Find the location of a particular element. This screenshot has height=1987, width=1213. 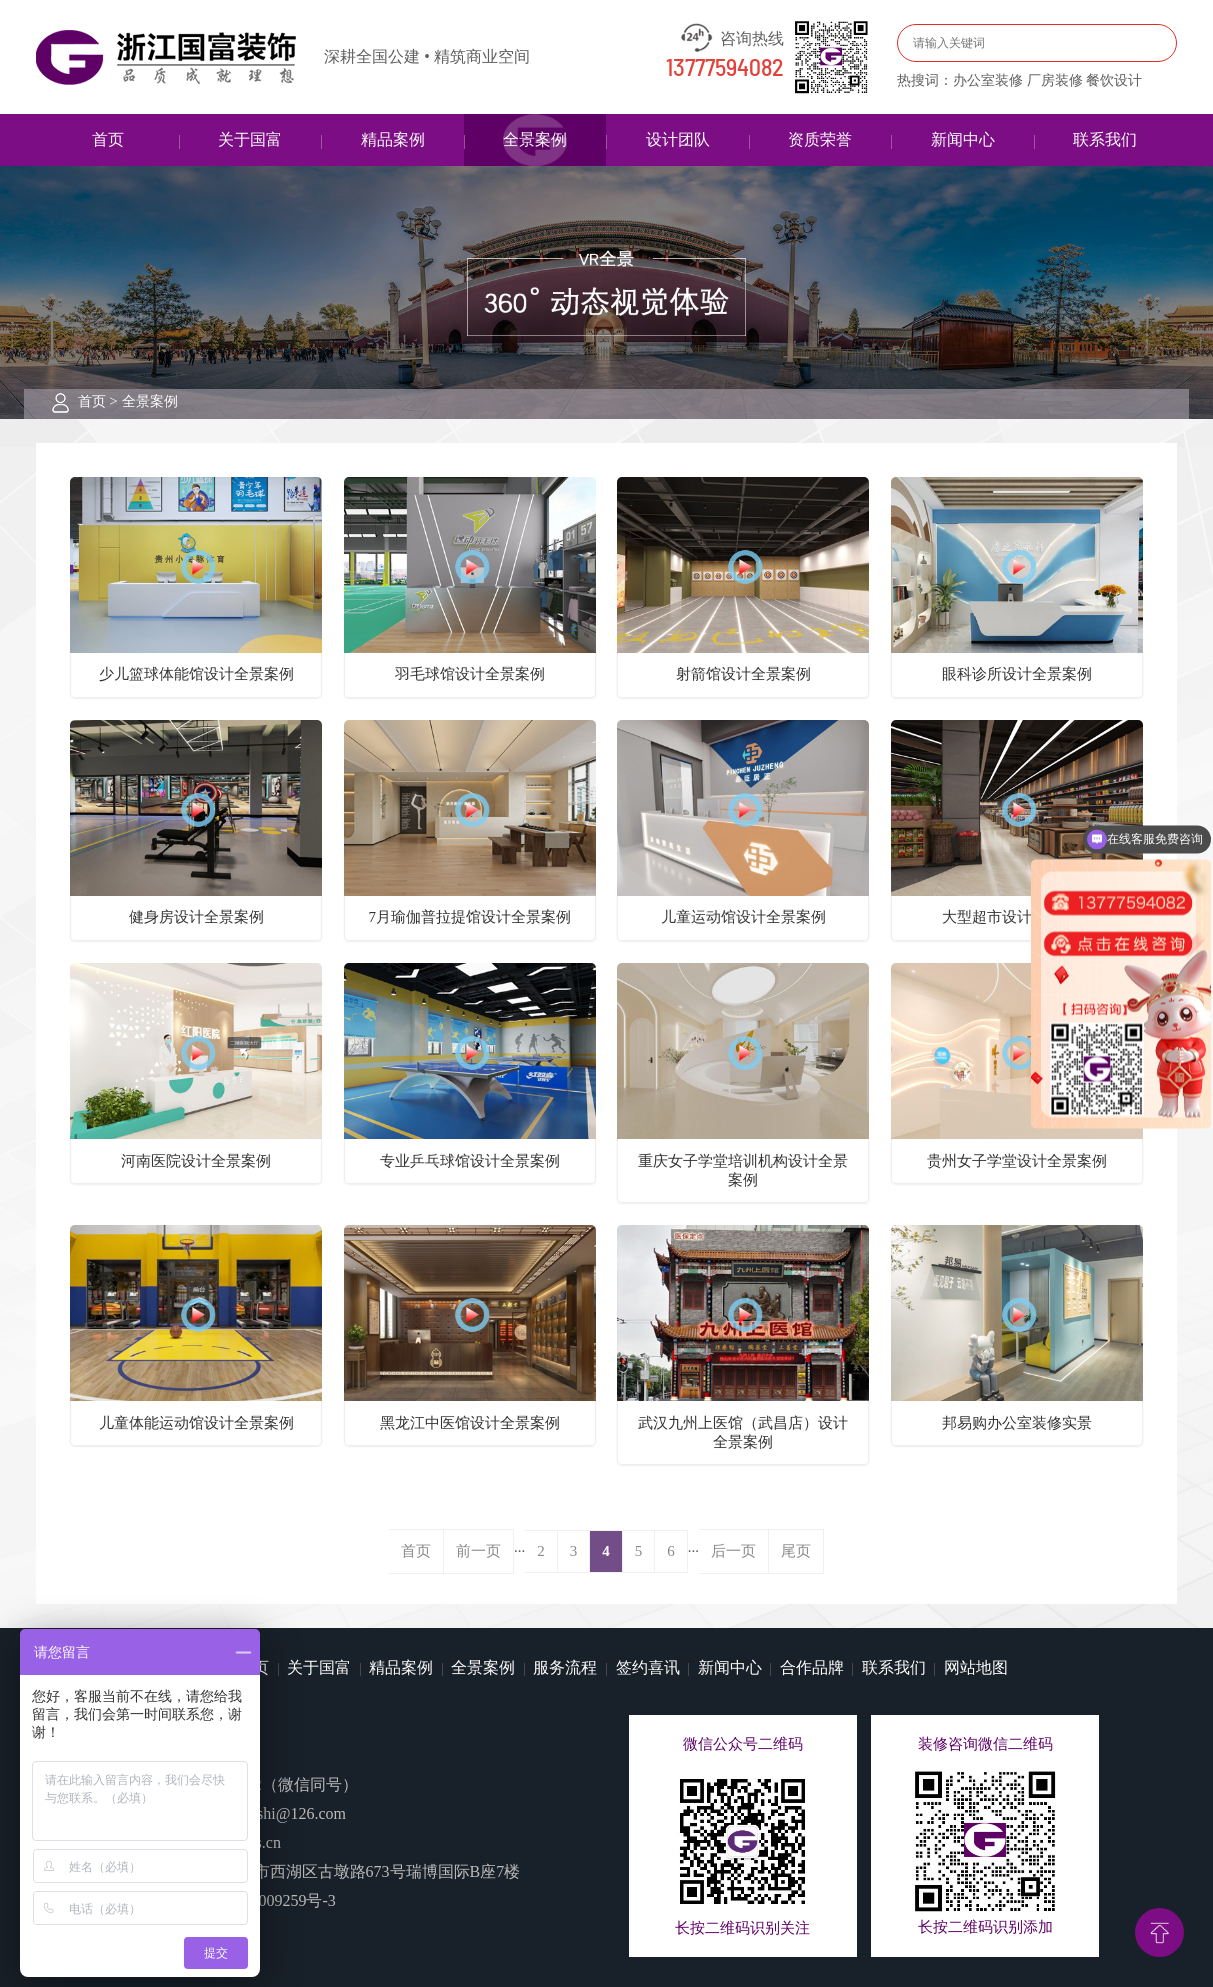

专业乒乓球馆设计全景案例 is located at coordinates (470, 1161).